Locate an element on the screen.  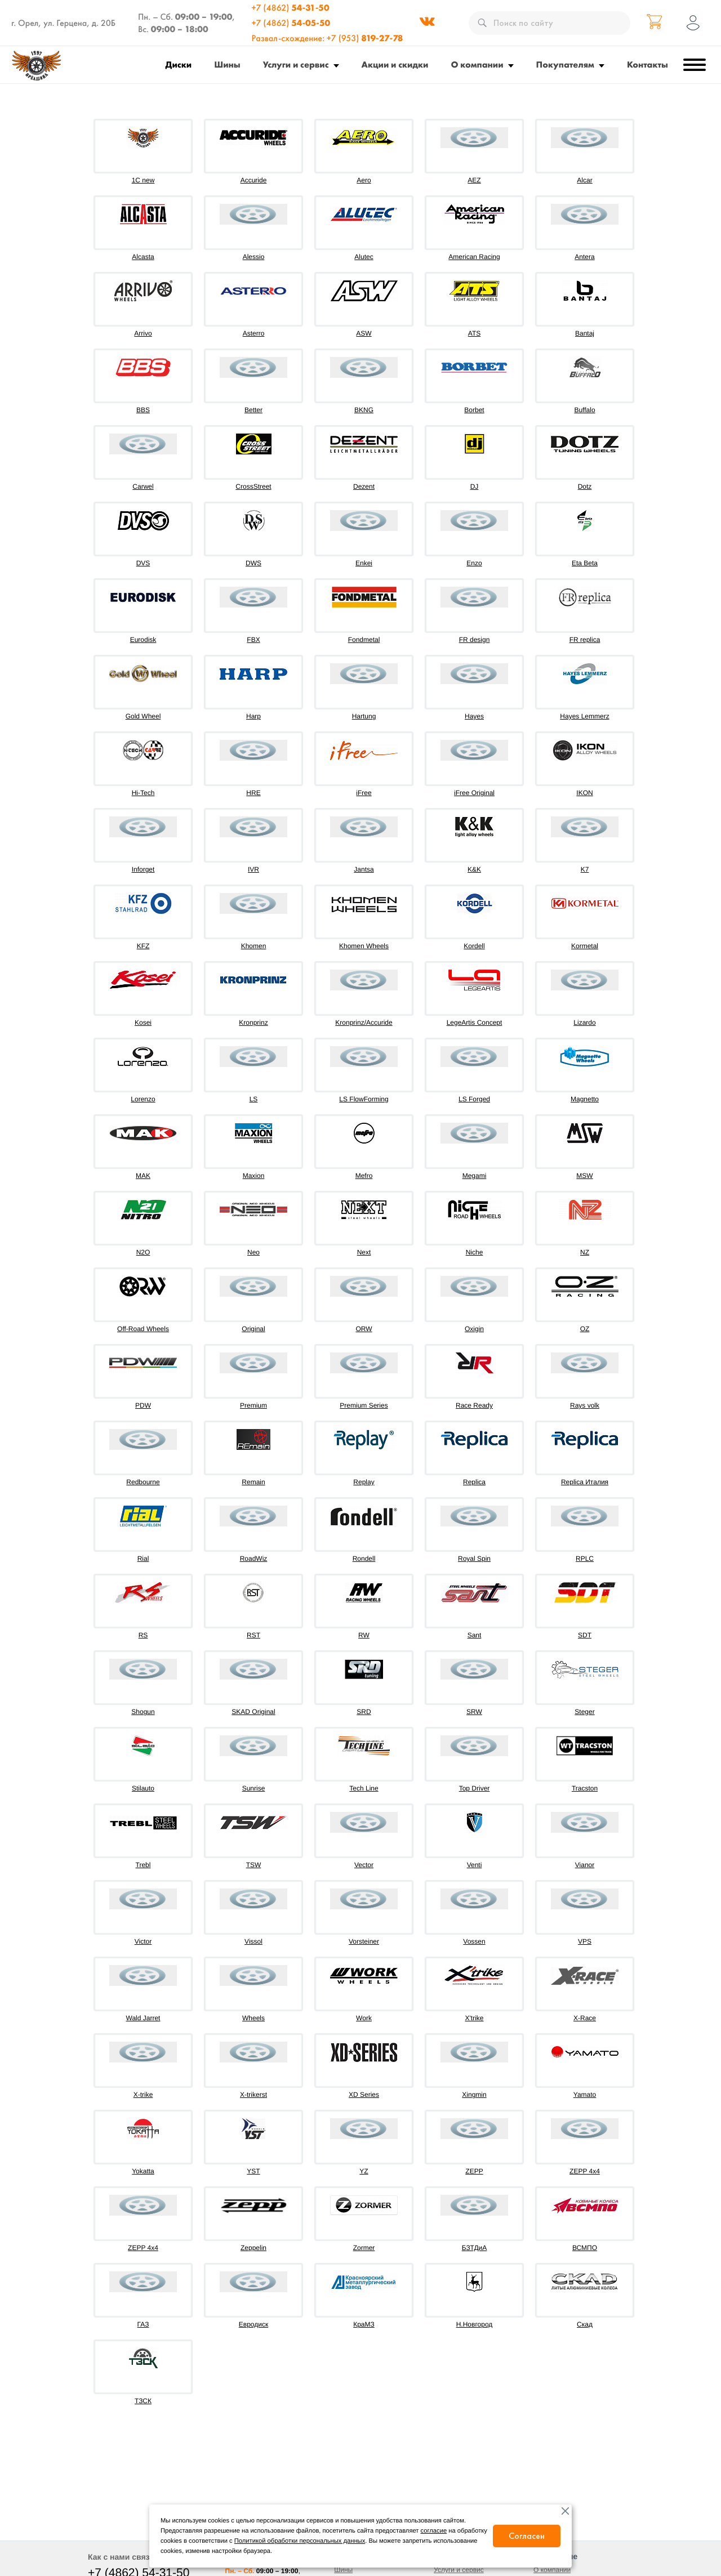
ASW is located at coordinates (363, 333).